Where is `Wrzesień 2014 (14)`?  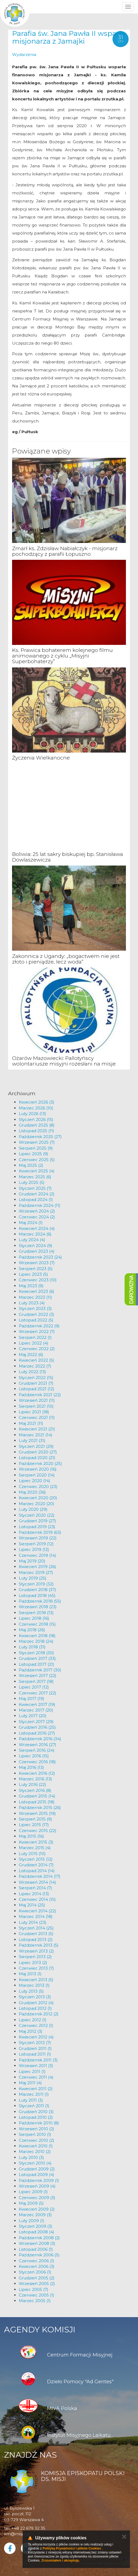 Wrzesień 2014 (14) is located at coordinates (37, 1882).